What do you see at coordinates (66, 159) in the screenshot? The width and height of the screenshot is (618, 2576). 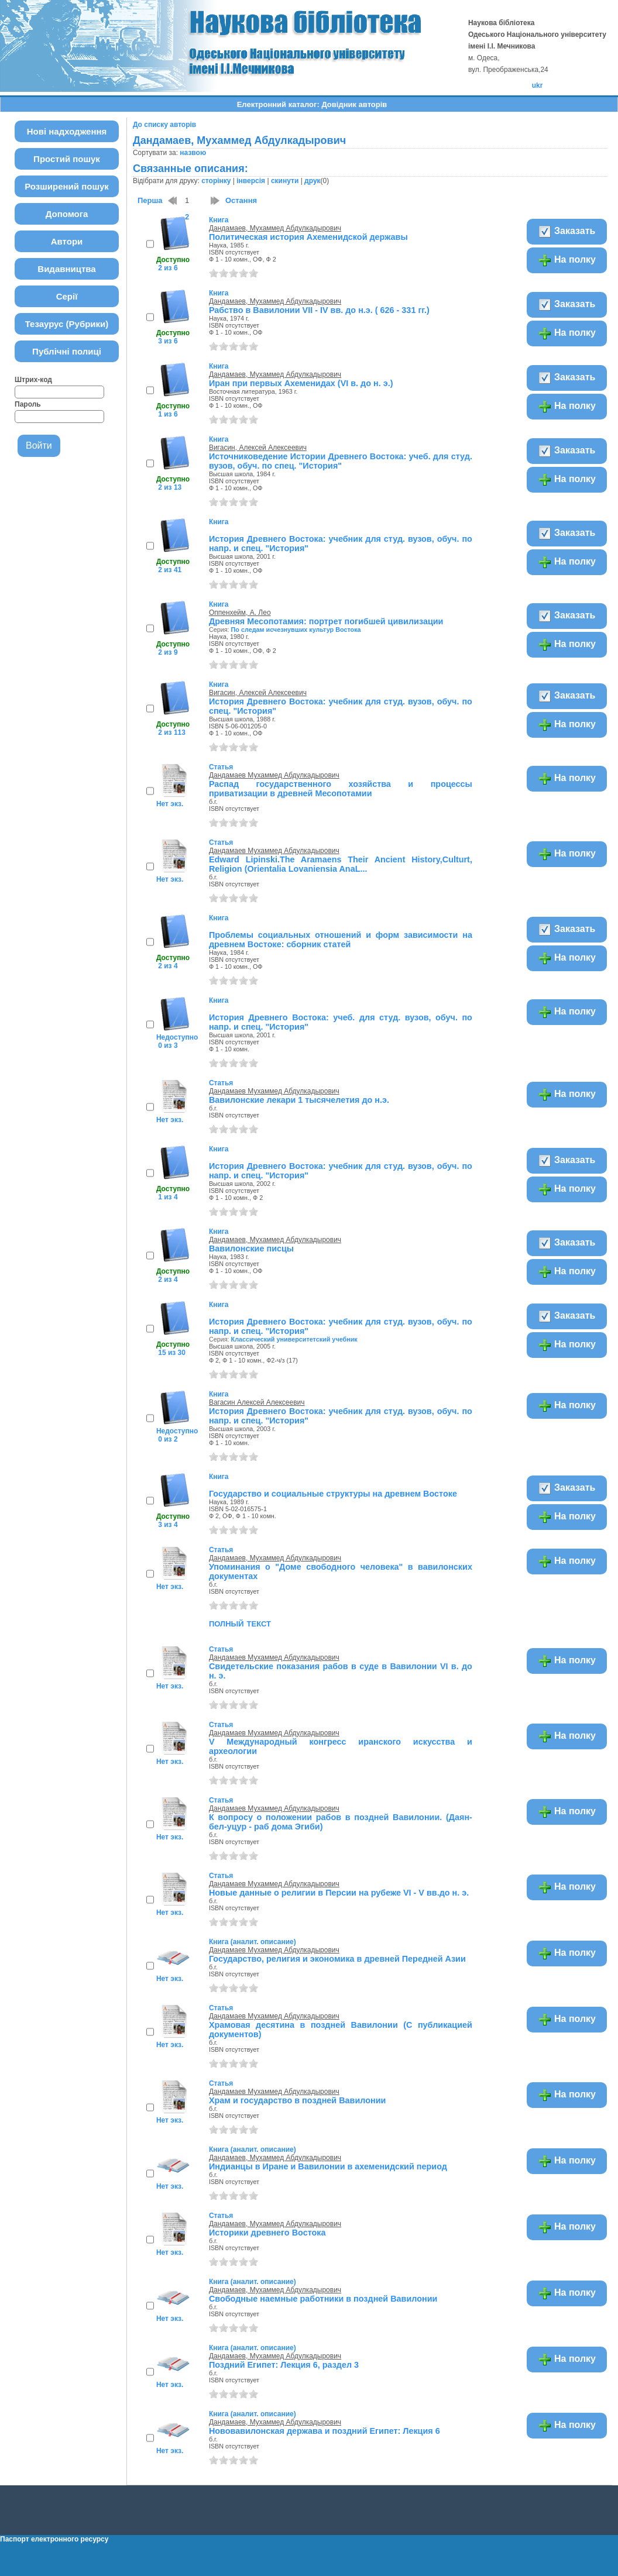 I see `Простий пошук` at bounding box center [66, 159].